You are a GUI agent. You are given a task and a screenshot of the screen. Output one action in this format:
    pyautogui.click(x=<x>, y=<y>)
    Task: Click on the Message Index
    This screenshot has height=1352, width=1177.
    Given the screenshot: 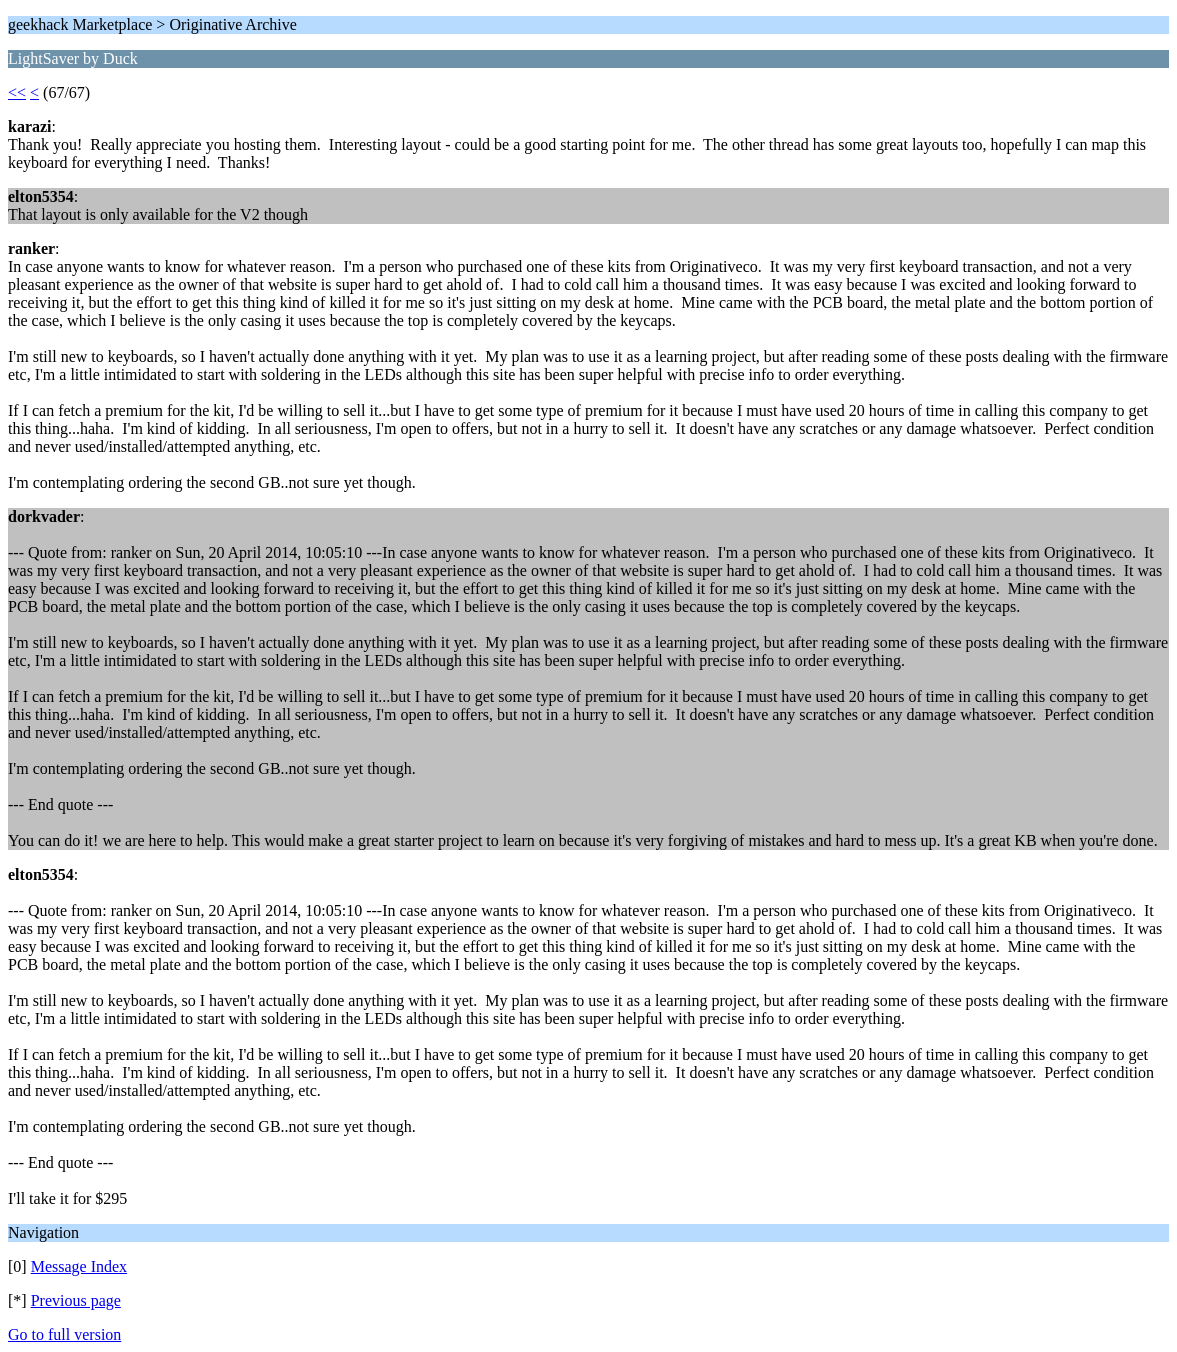 What is the action you would take?
    pyautogui.click(x=79, y=1266)
    